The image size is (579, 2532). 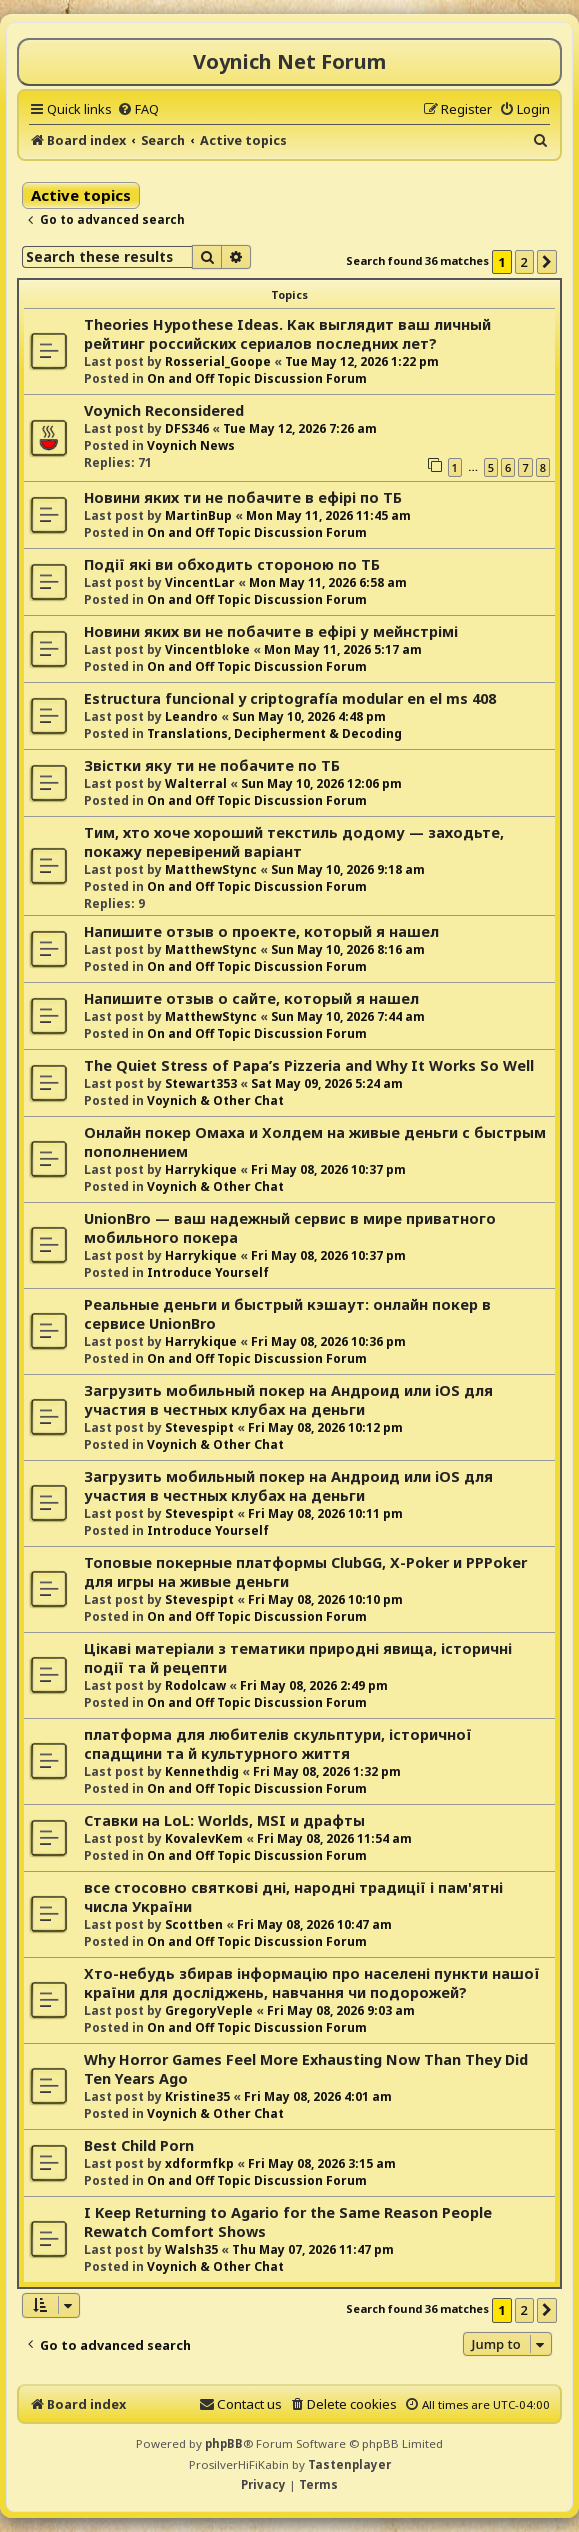 What do you see at coordinates (251, 998) in the screenshot?
I see `Напишите отзыв о сайте, который я нашел` at bounding box center [251, 998].